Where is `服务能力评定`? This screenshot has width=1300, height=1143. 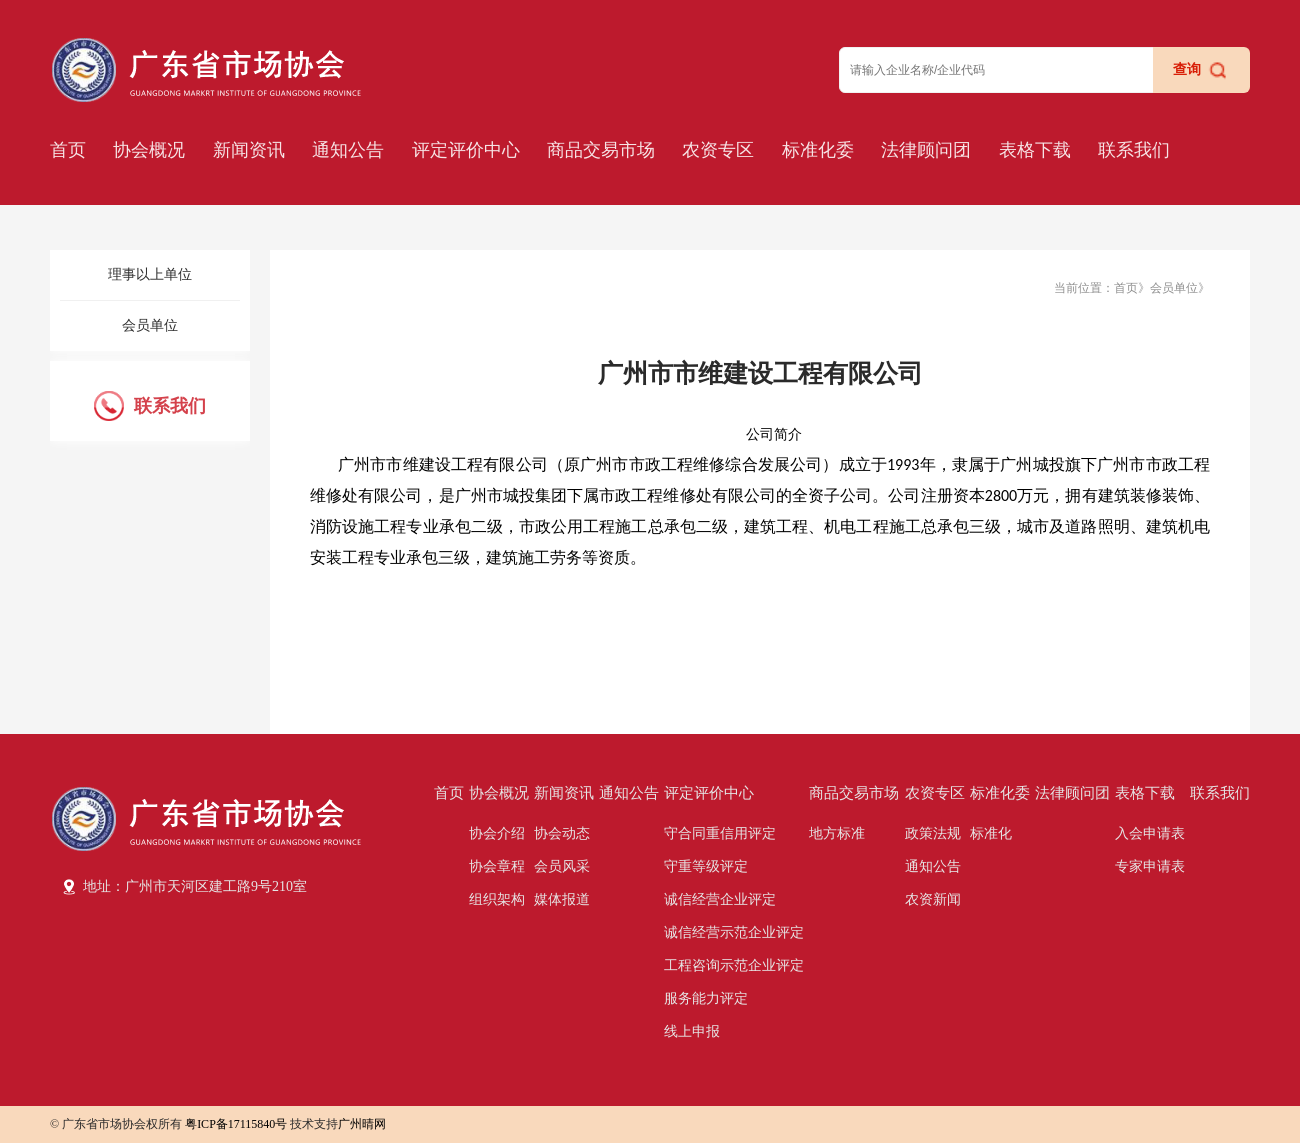
服务能力评定 is located at coordinates (706, 998).